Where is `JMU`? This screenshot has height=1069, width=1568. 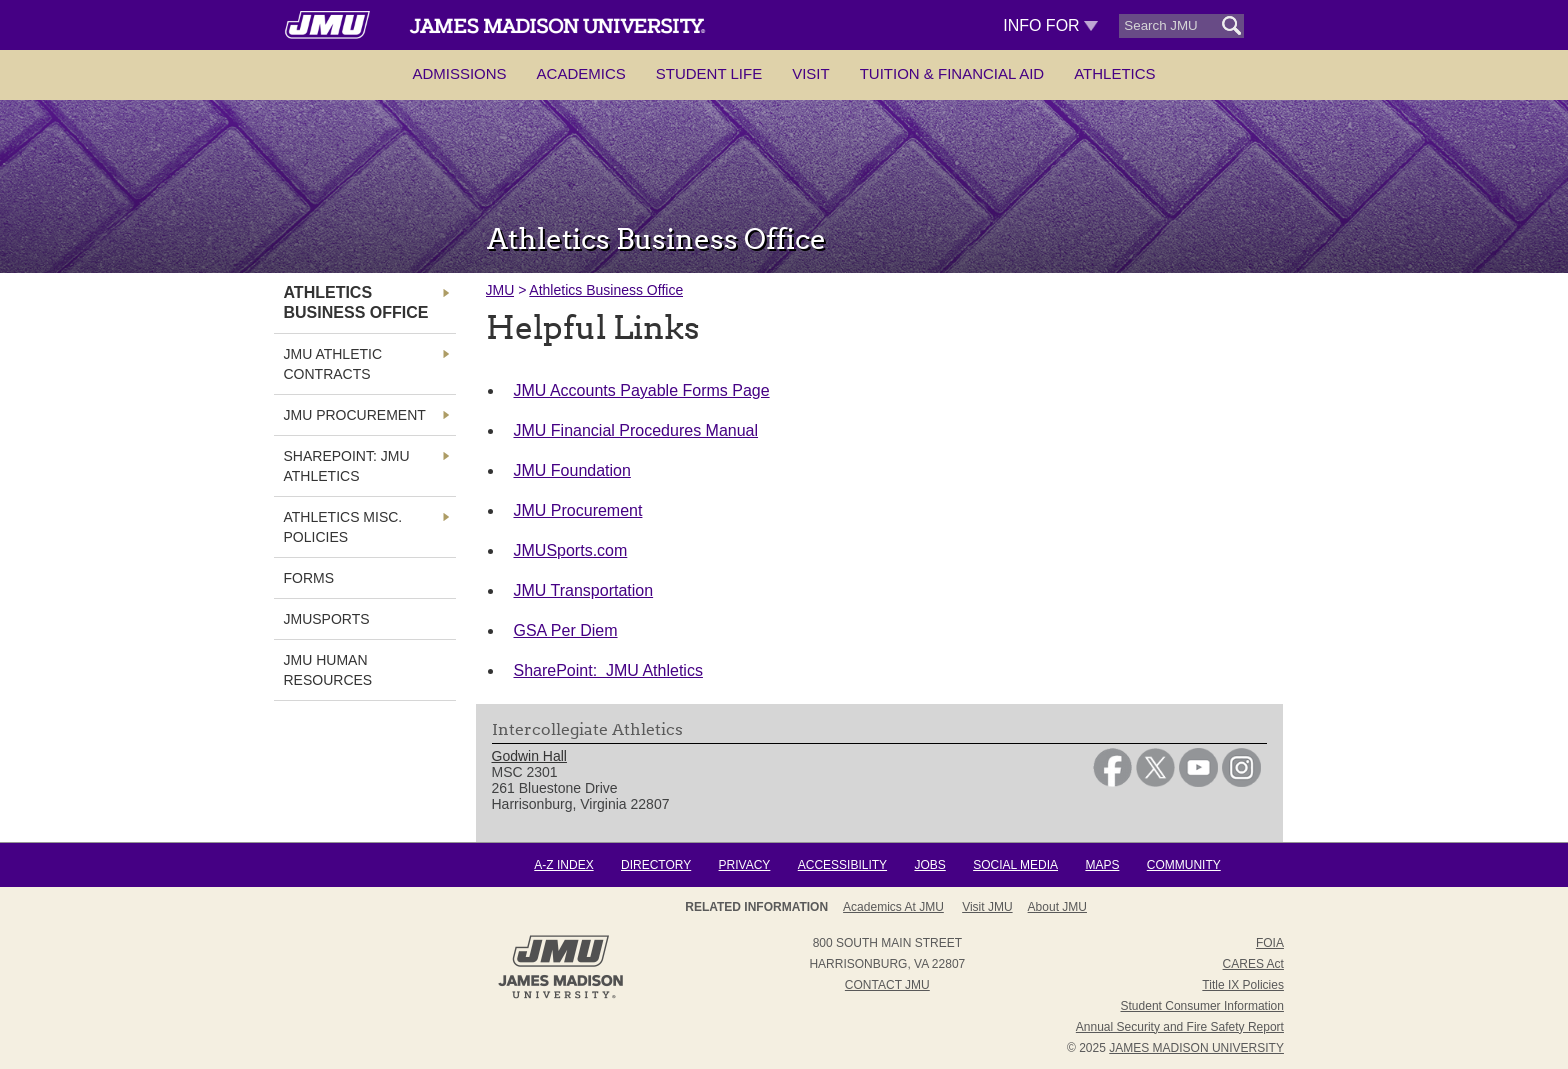
JMU is located at coordinates (500, 290).